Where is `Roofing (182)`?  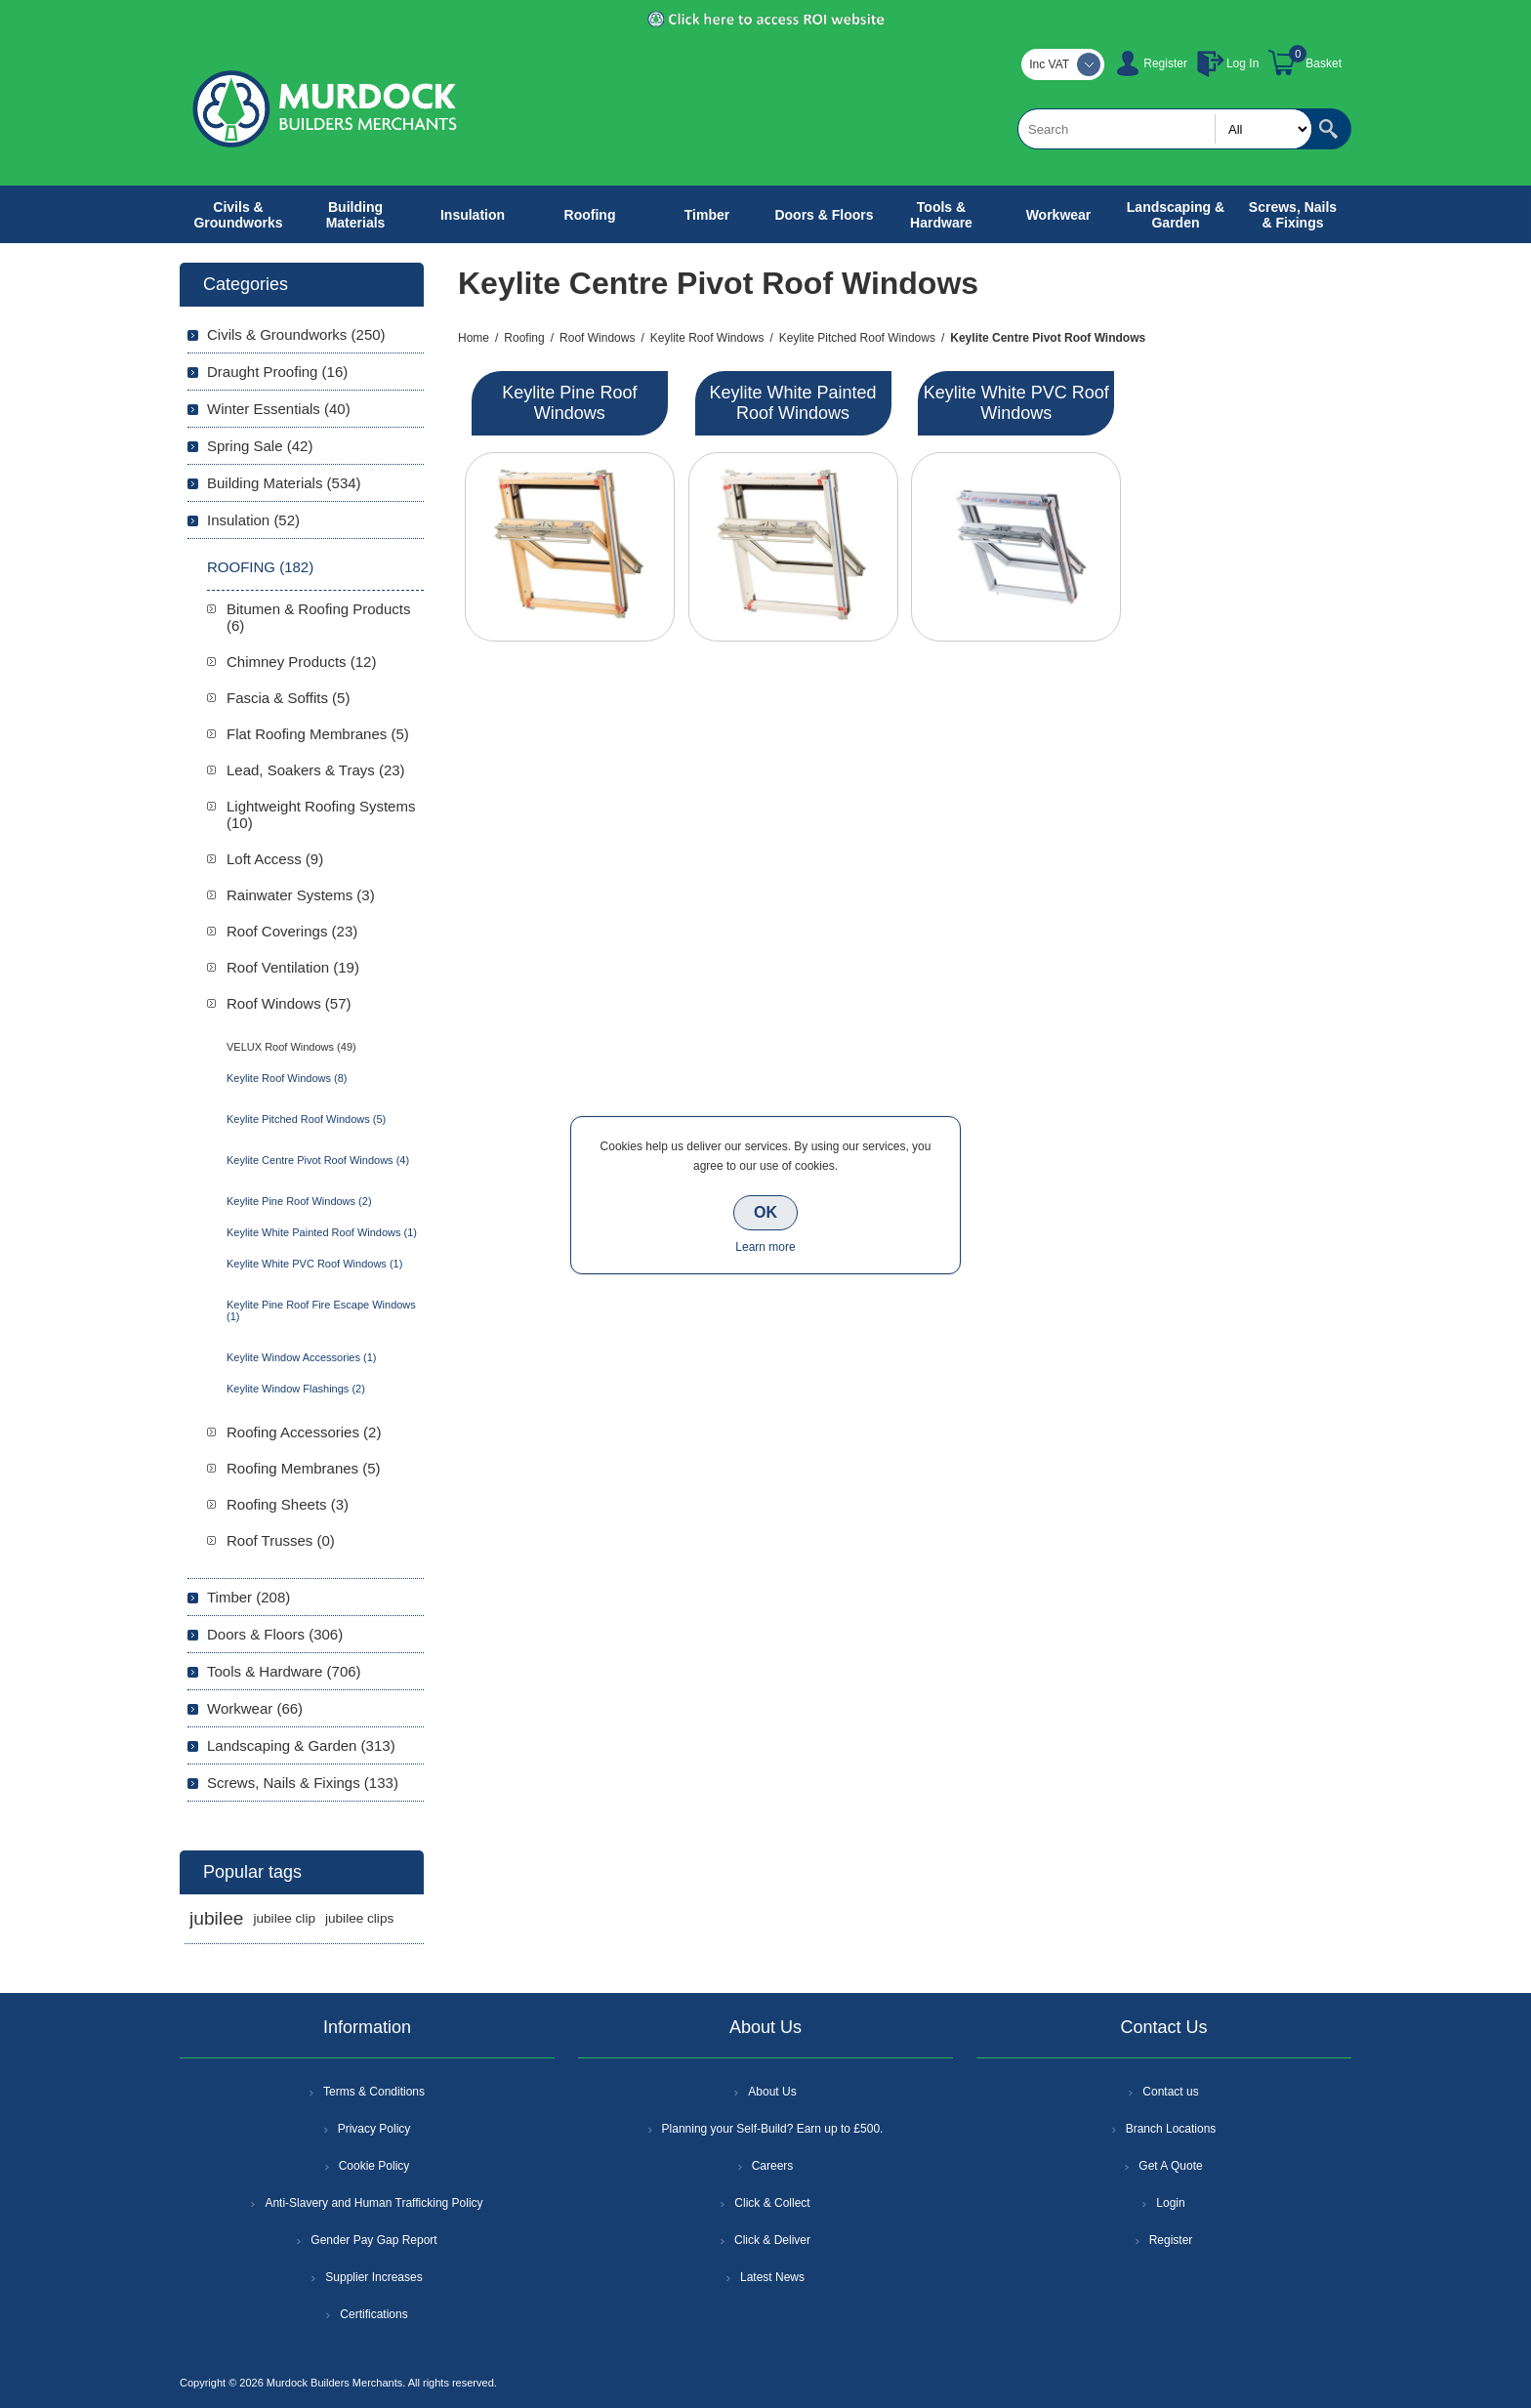
Roofing (182) is located at coordinates (260, 567).